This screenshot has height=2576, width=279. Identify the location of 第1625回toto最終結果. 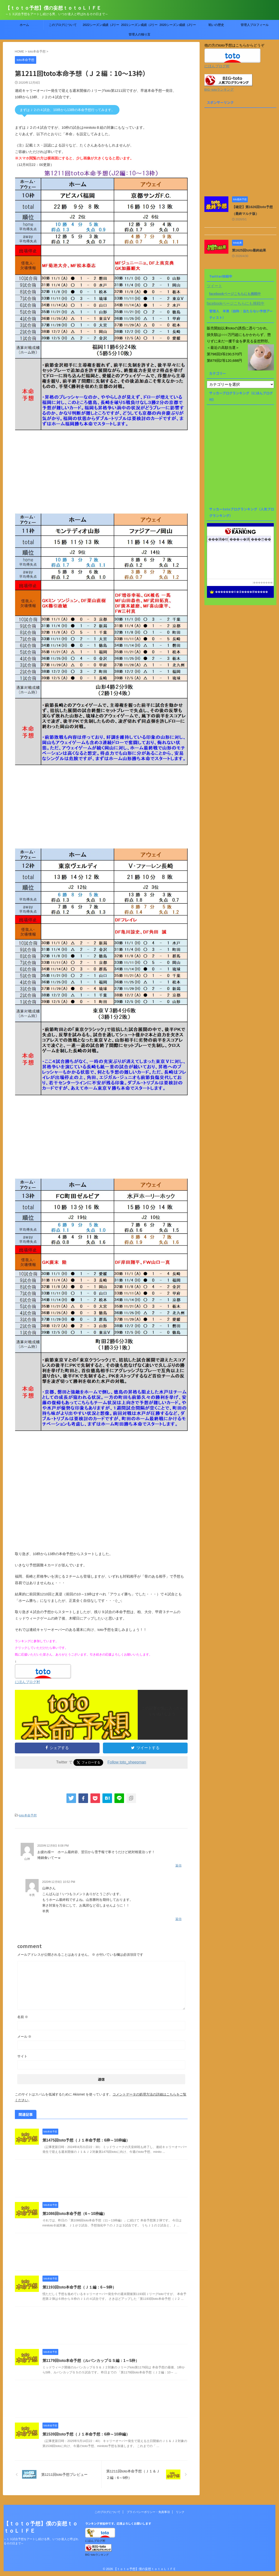
(249, 250).